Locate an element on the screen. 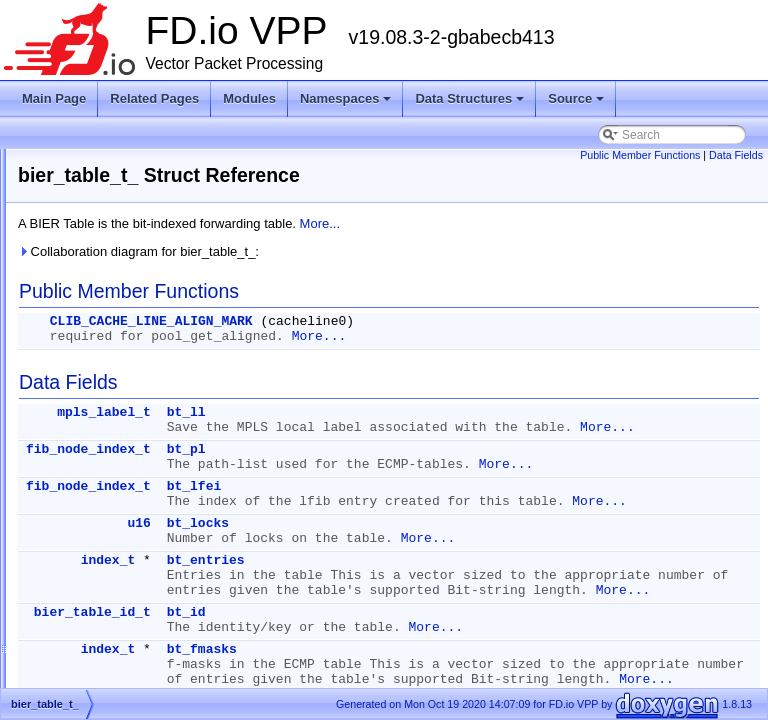 The width and height of the screenshot is (768, 720). Related Pages is located at coordinates (154, 98).